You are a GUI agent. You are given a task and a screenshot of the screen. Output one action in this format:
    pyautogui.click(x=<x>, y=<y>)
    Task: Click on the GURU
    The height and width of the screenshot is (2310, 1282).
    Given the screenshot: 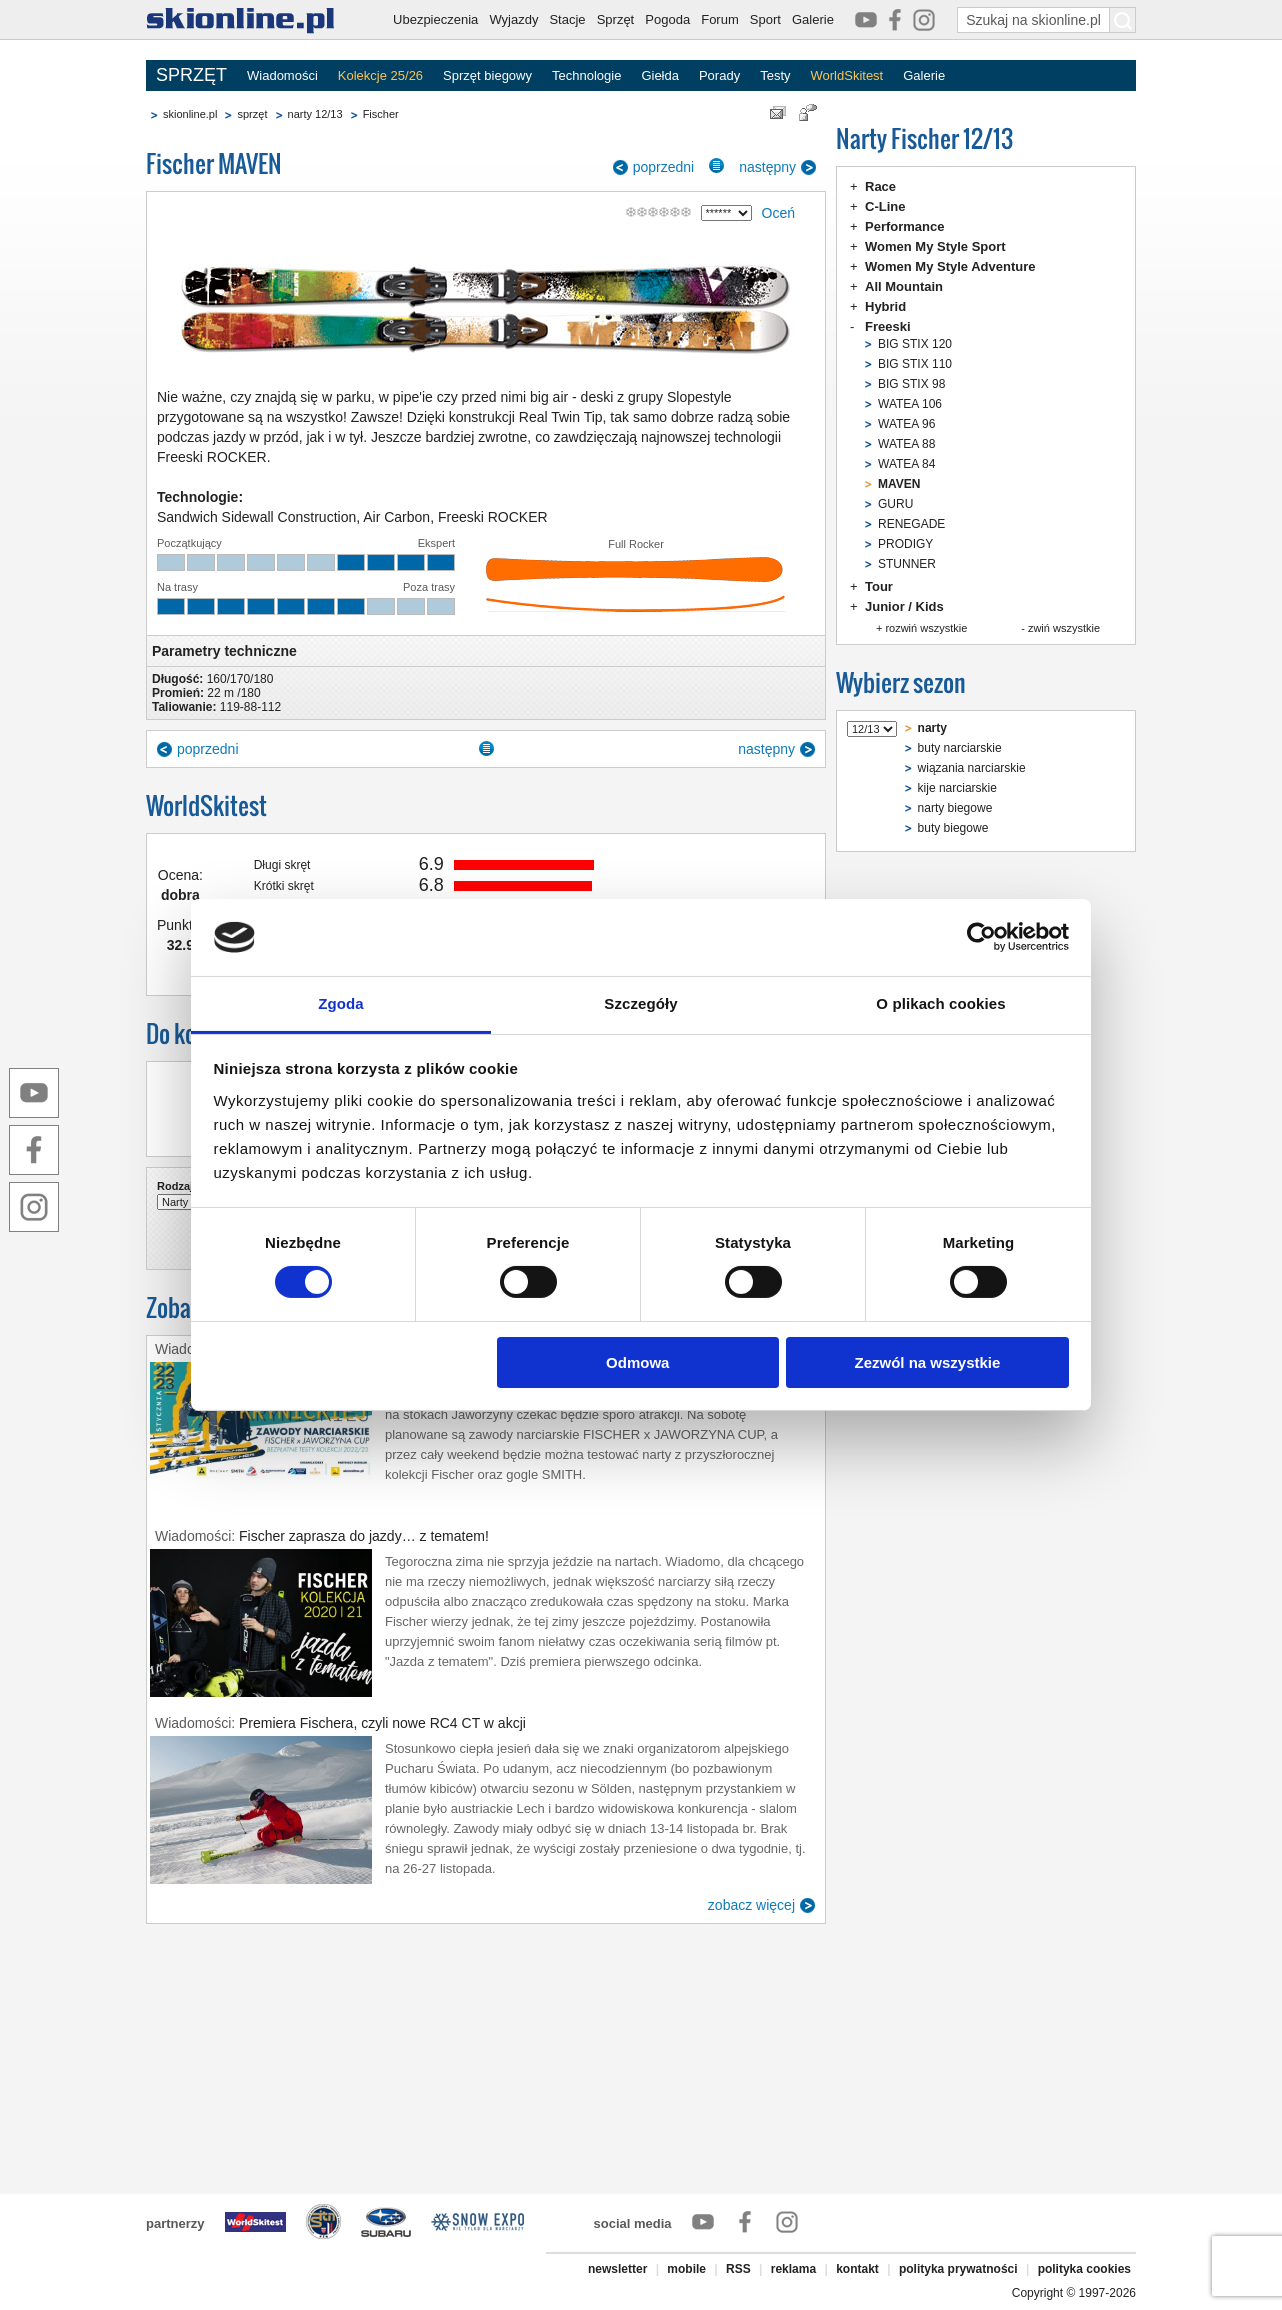 What is the action you would take?
    pyautogui.click(x=895, y=504)
    